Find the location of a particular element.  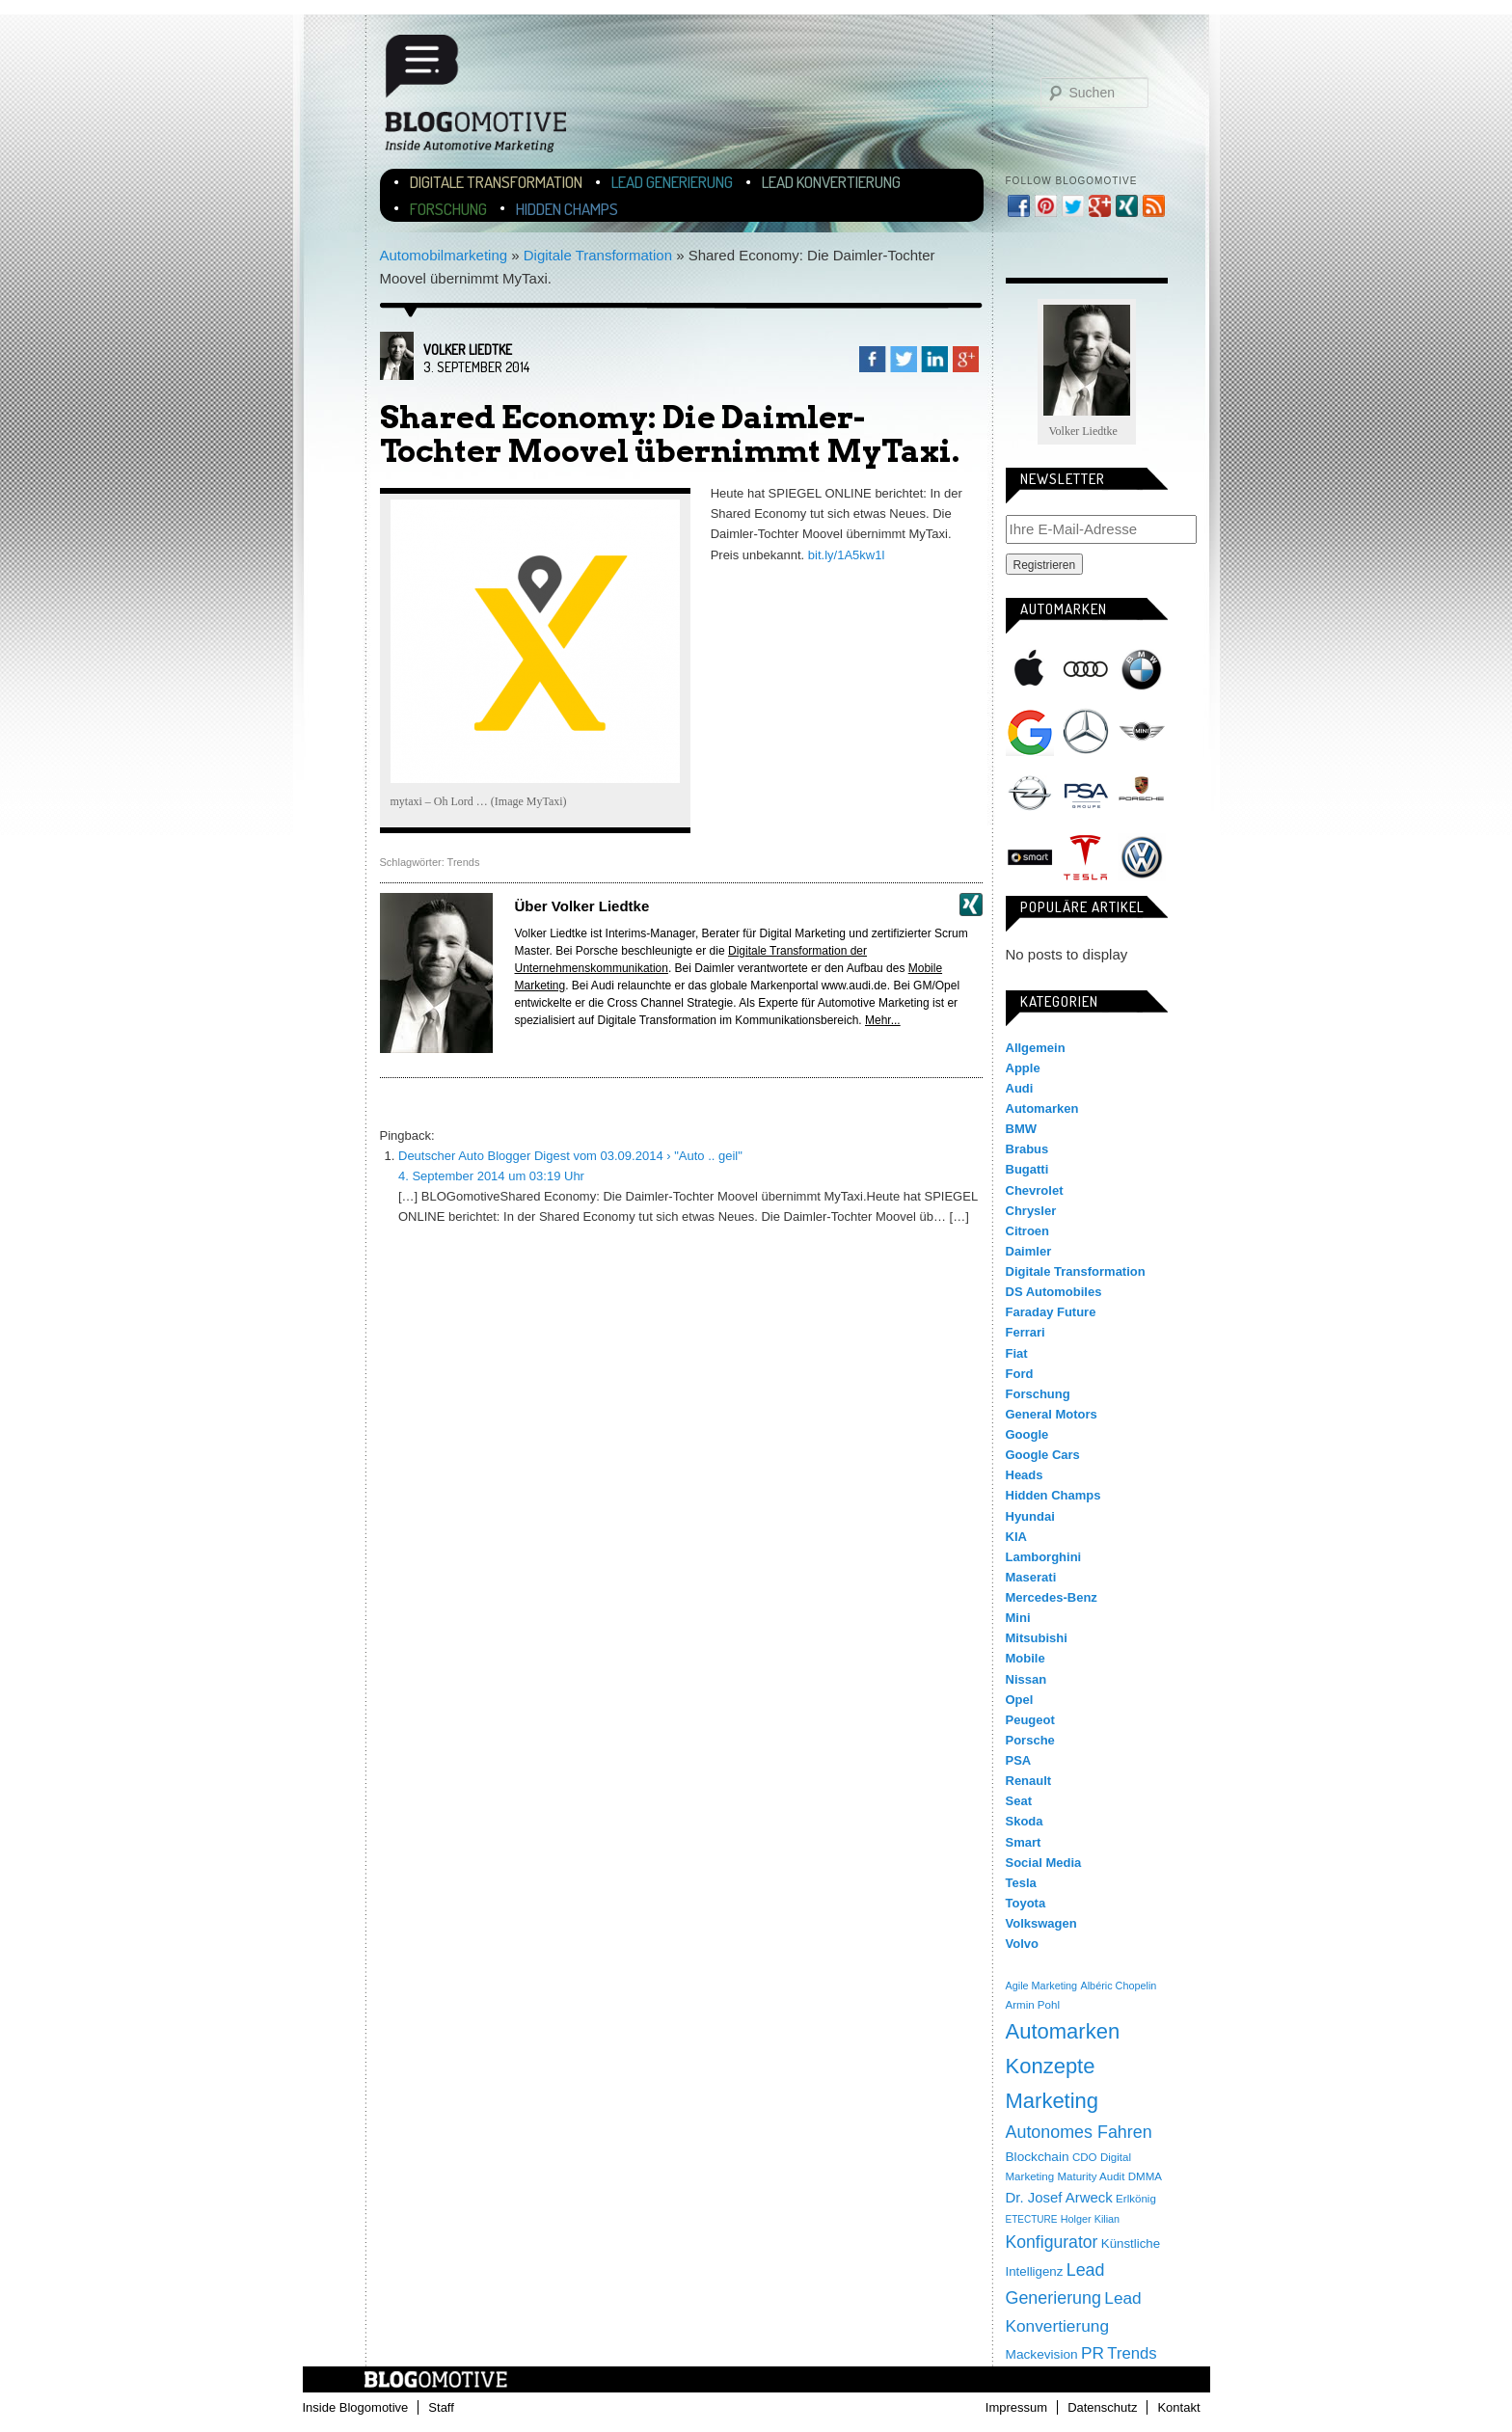

Apple is located at coordinates (1030, 669).